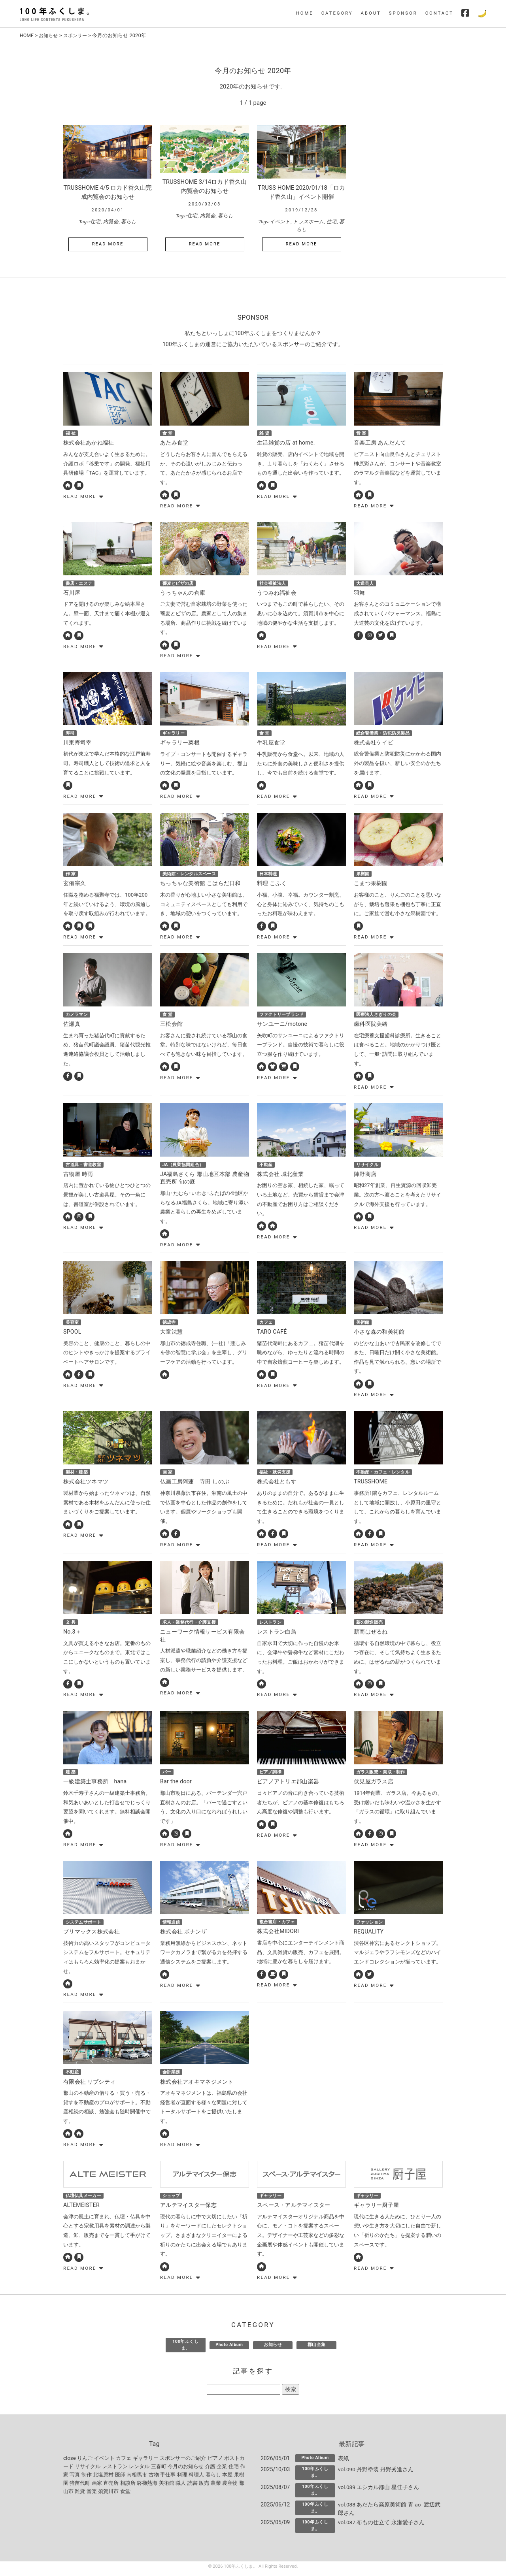 Image resolution: width=506 pixels, height=2576 pixels. Describe the element at coordinates (216, 2487) in the screenshot. I see `農業` at that location.